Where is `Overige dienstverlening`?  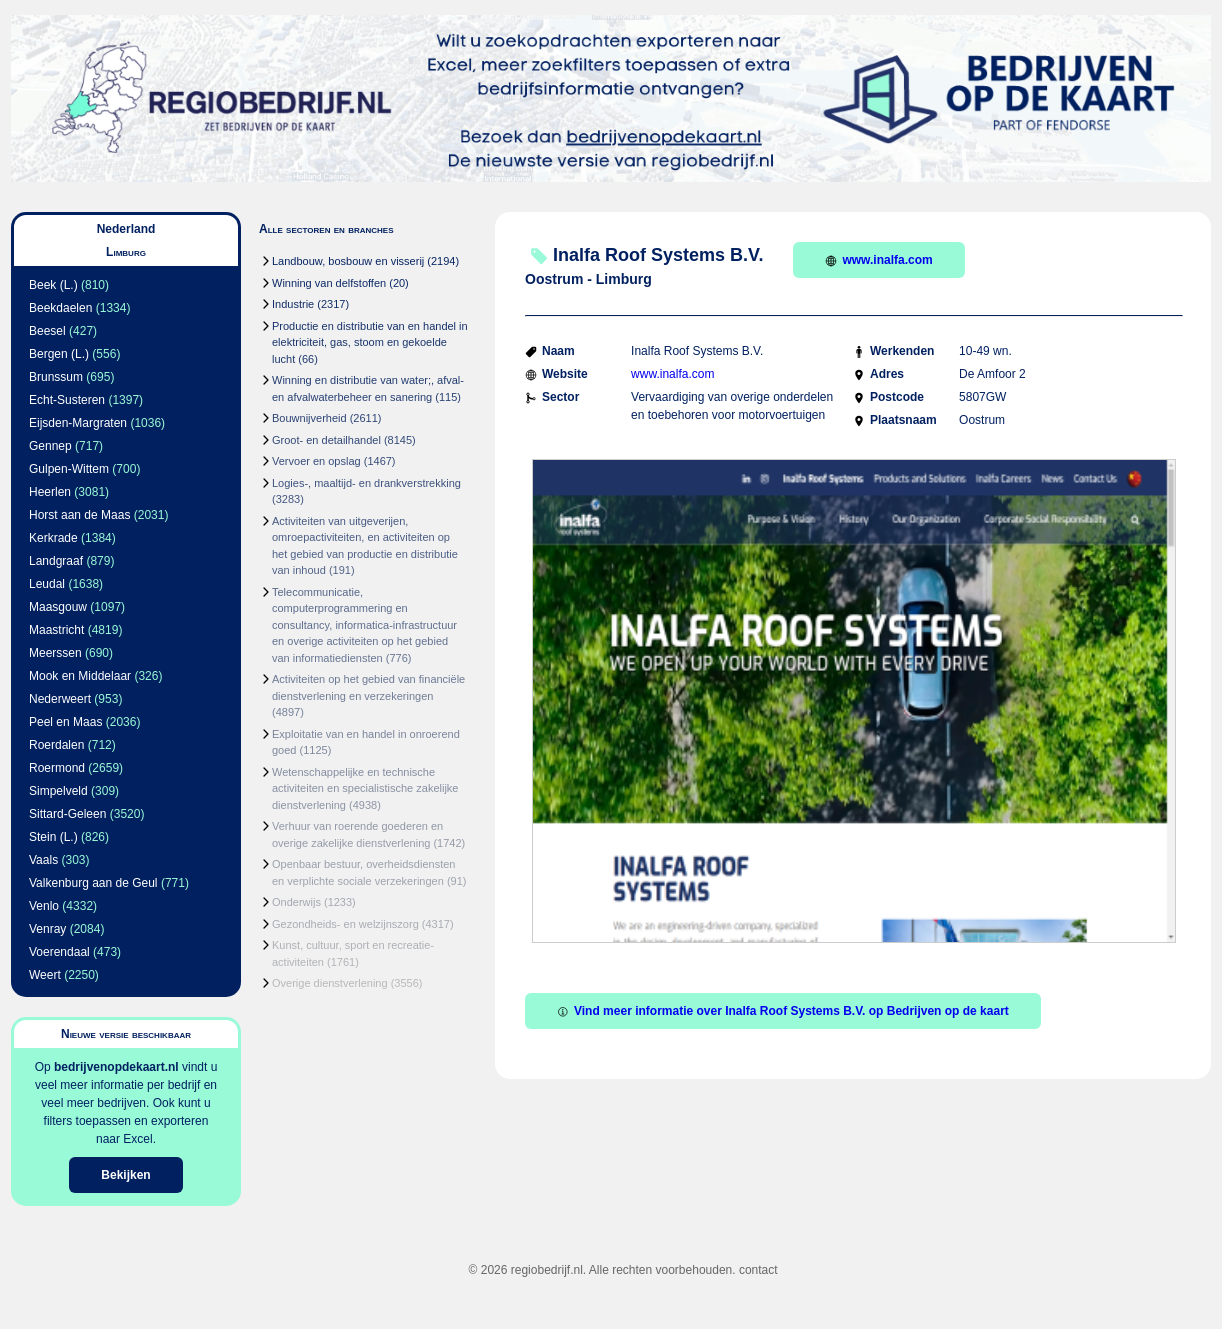 Overige dienstverlening is located at coordinates (330, 983).